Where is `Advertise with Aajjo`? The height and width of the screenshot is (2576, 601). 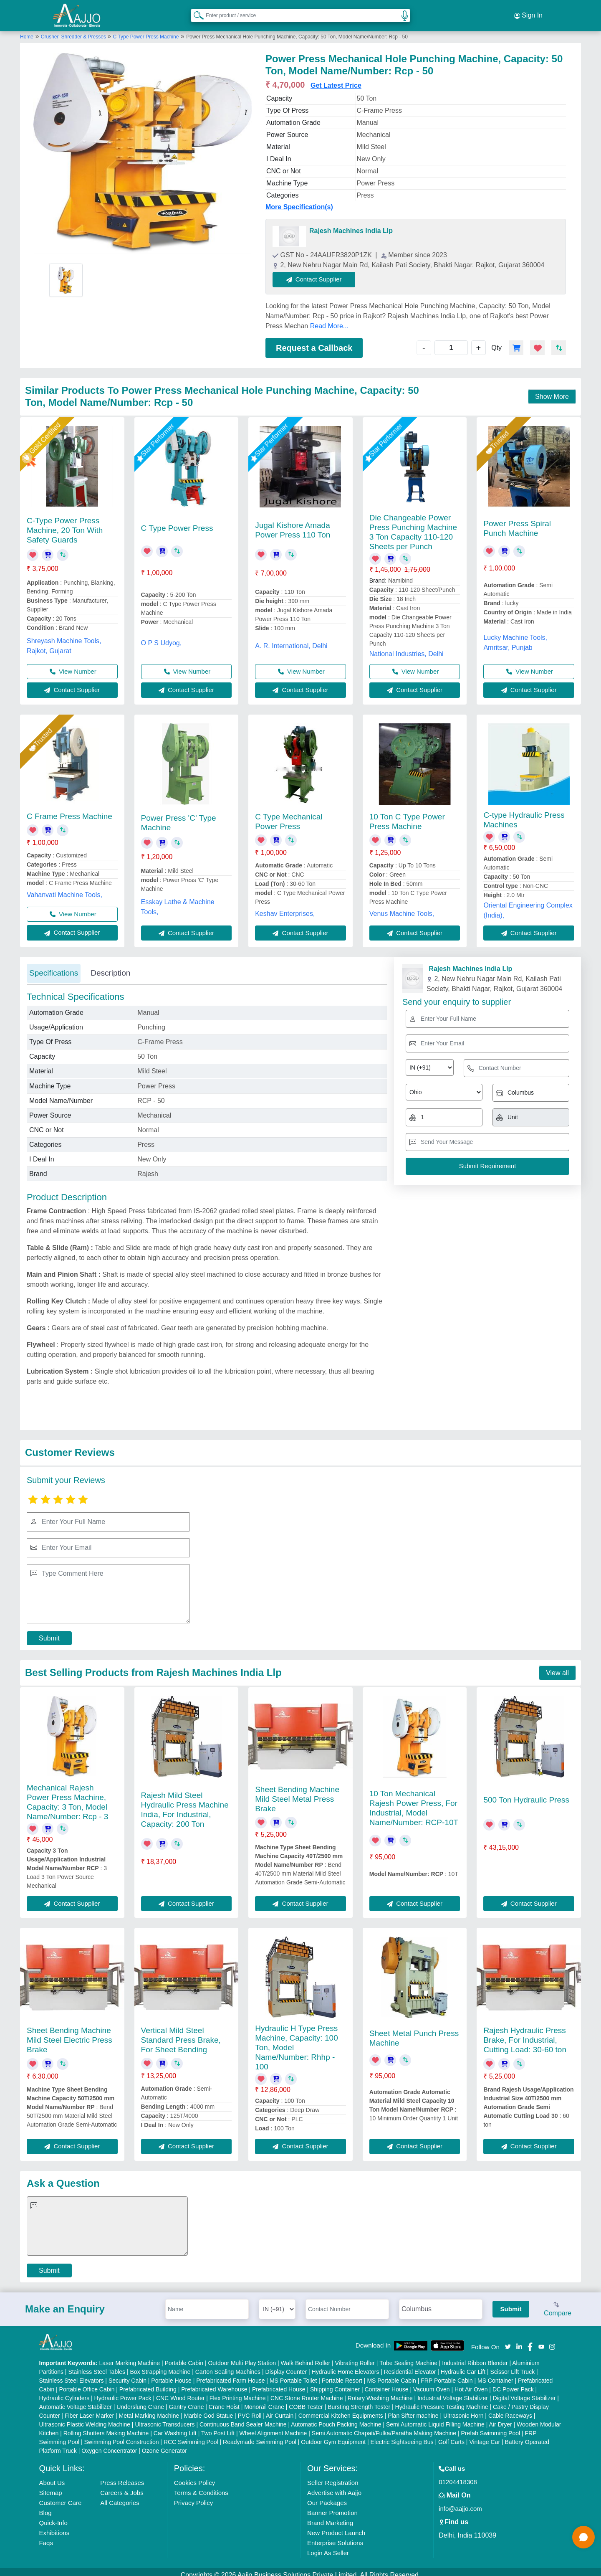 Advertise with Aajjo is located at coordinates (334, 2486).